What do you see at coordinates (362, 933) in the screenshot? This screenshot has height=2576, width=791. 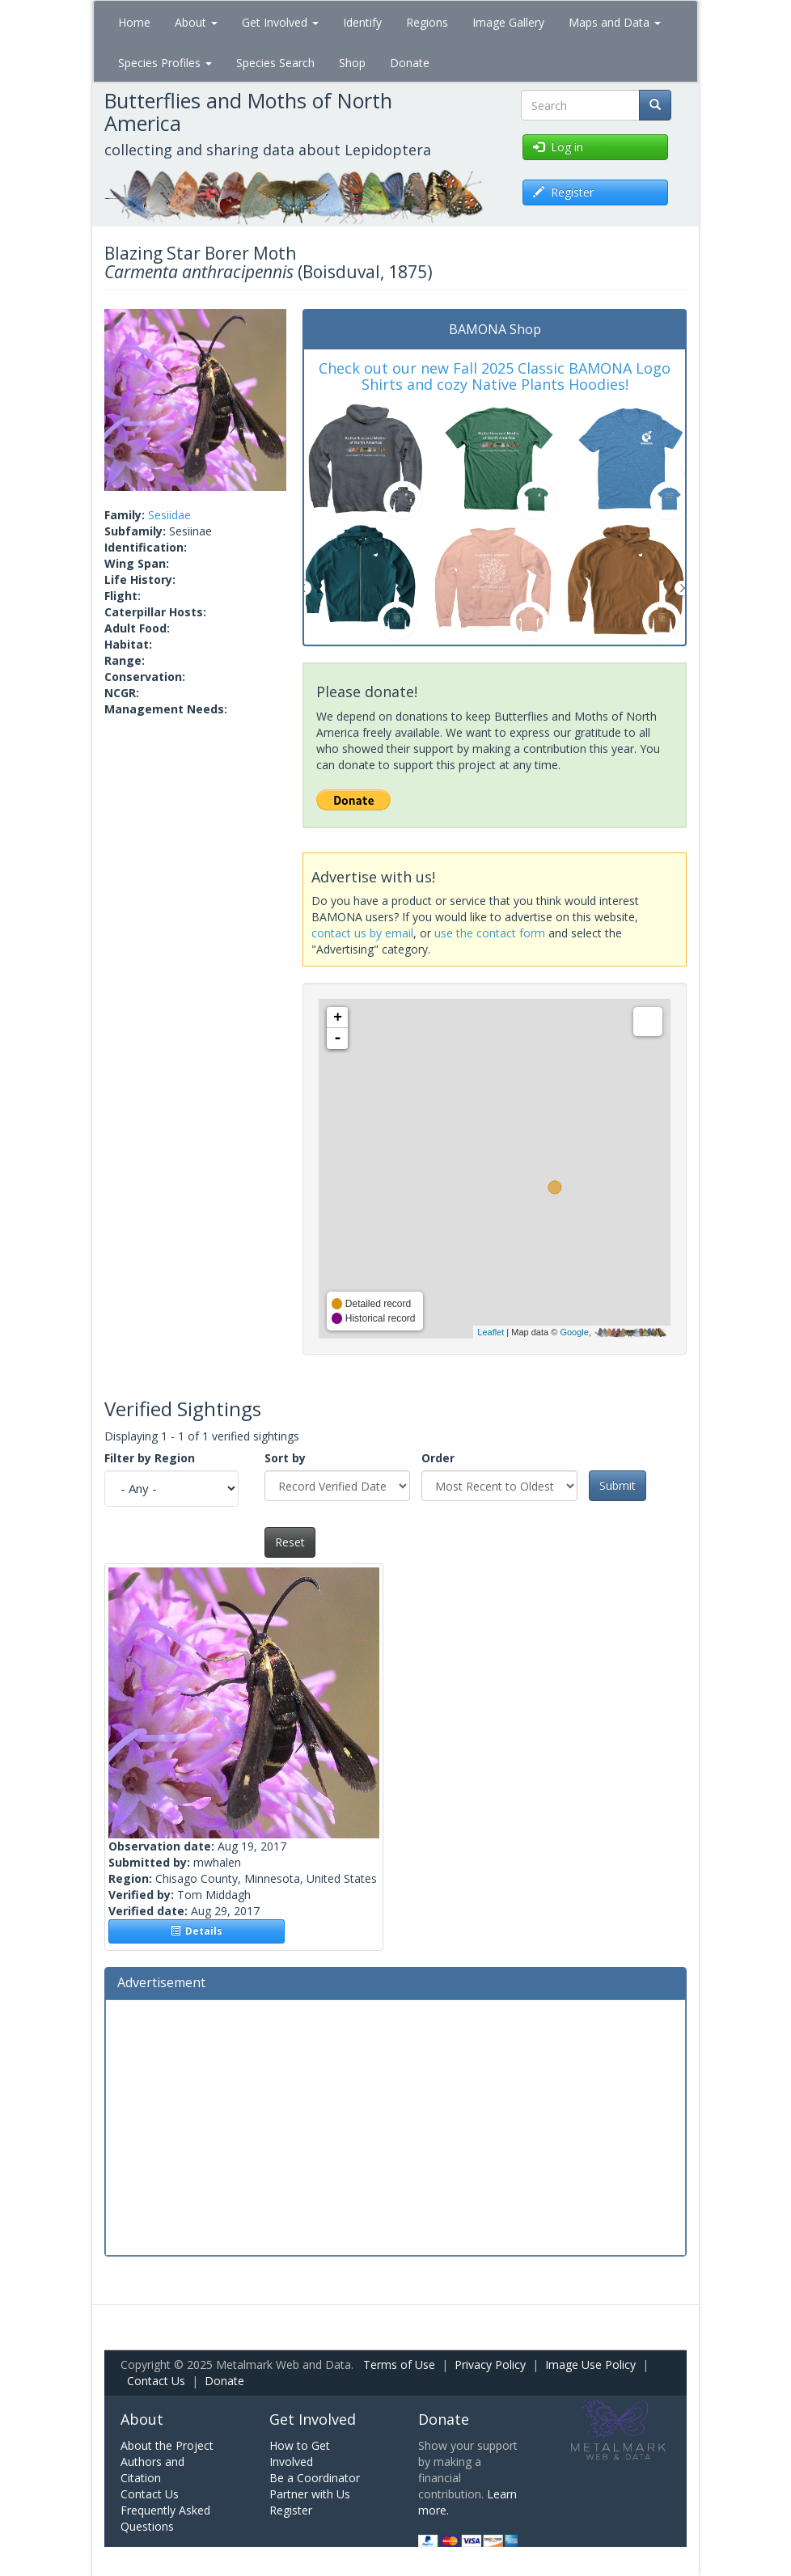 I see `contact us by email` at bounding box center [362, 933].